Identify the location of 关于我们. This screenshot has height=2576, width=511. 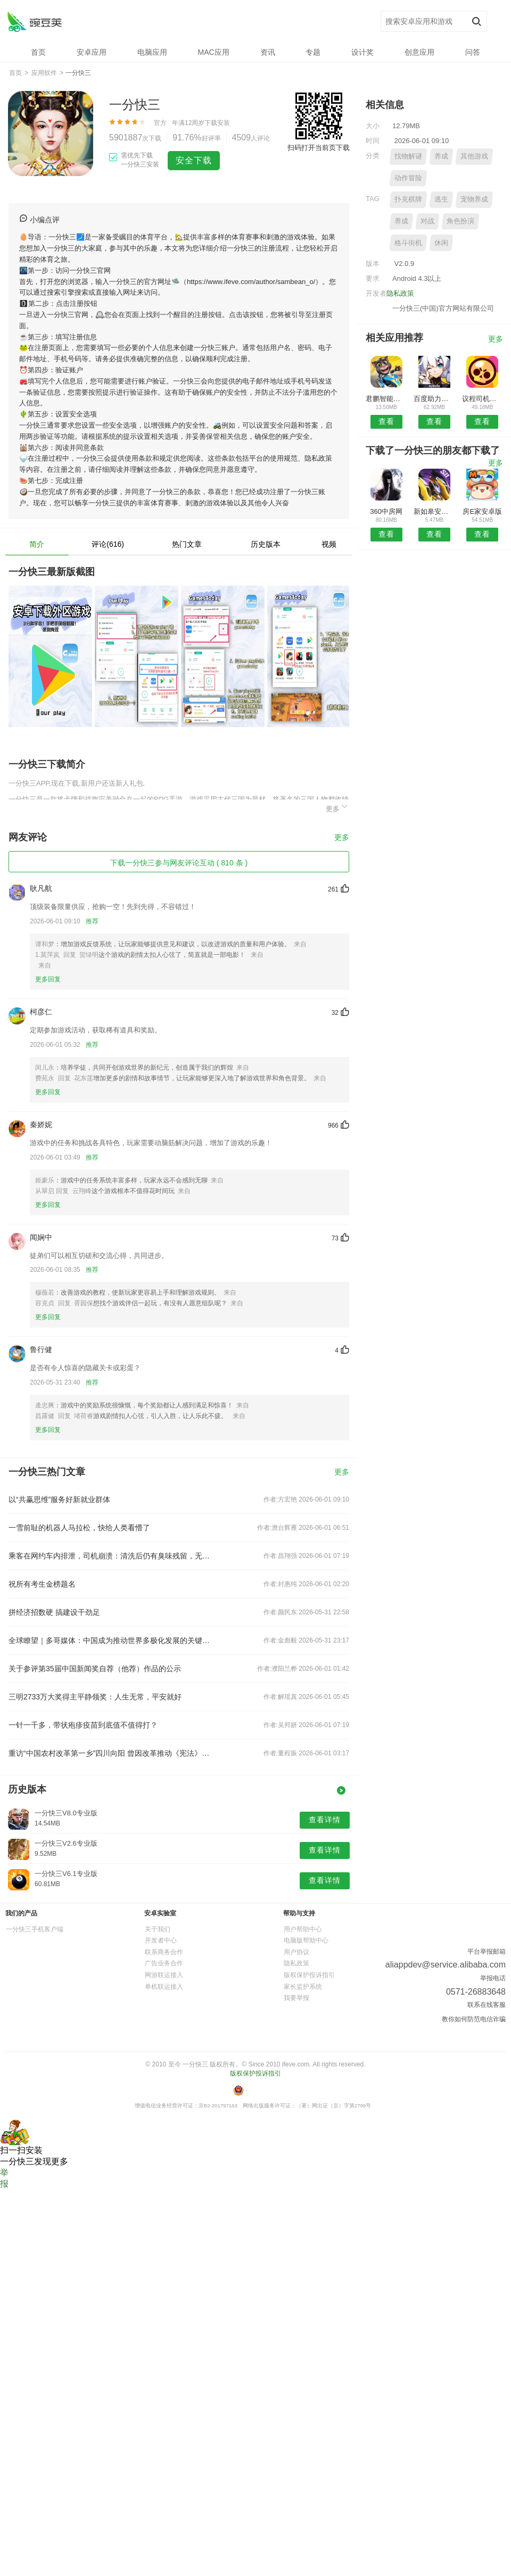
(157, 1929).